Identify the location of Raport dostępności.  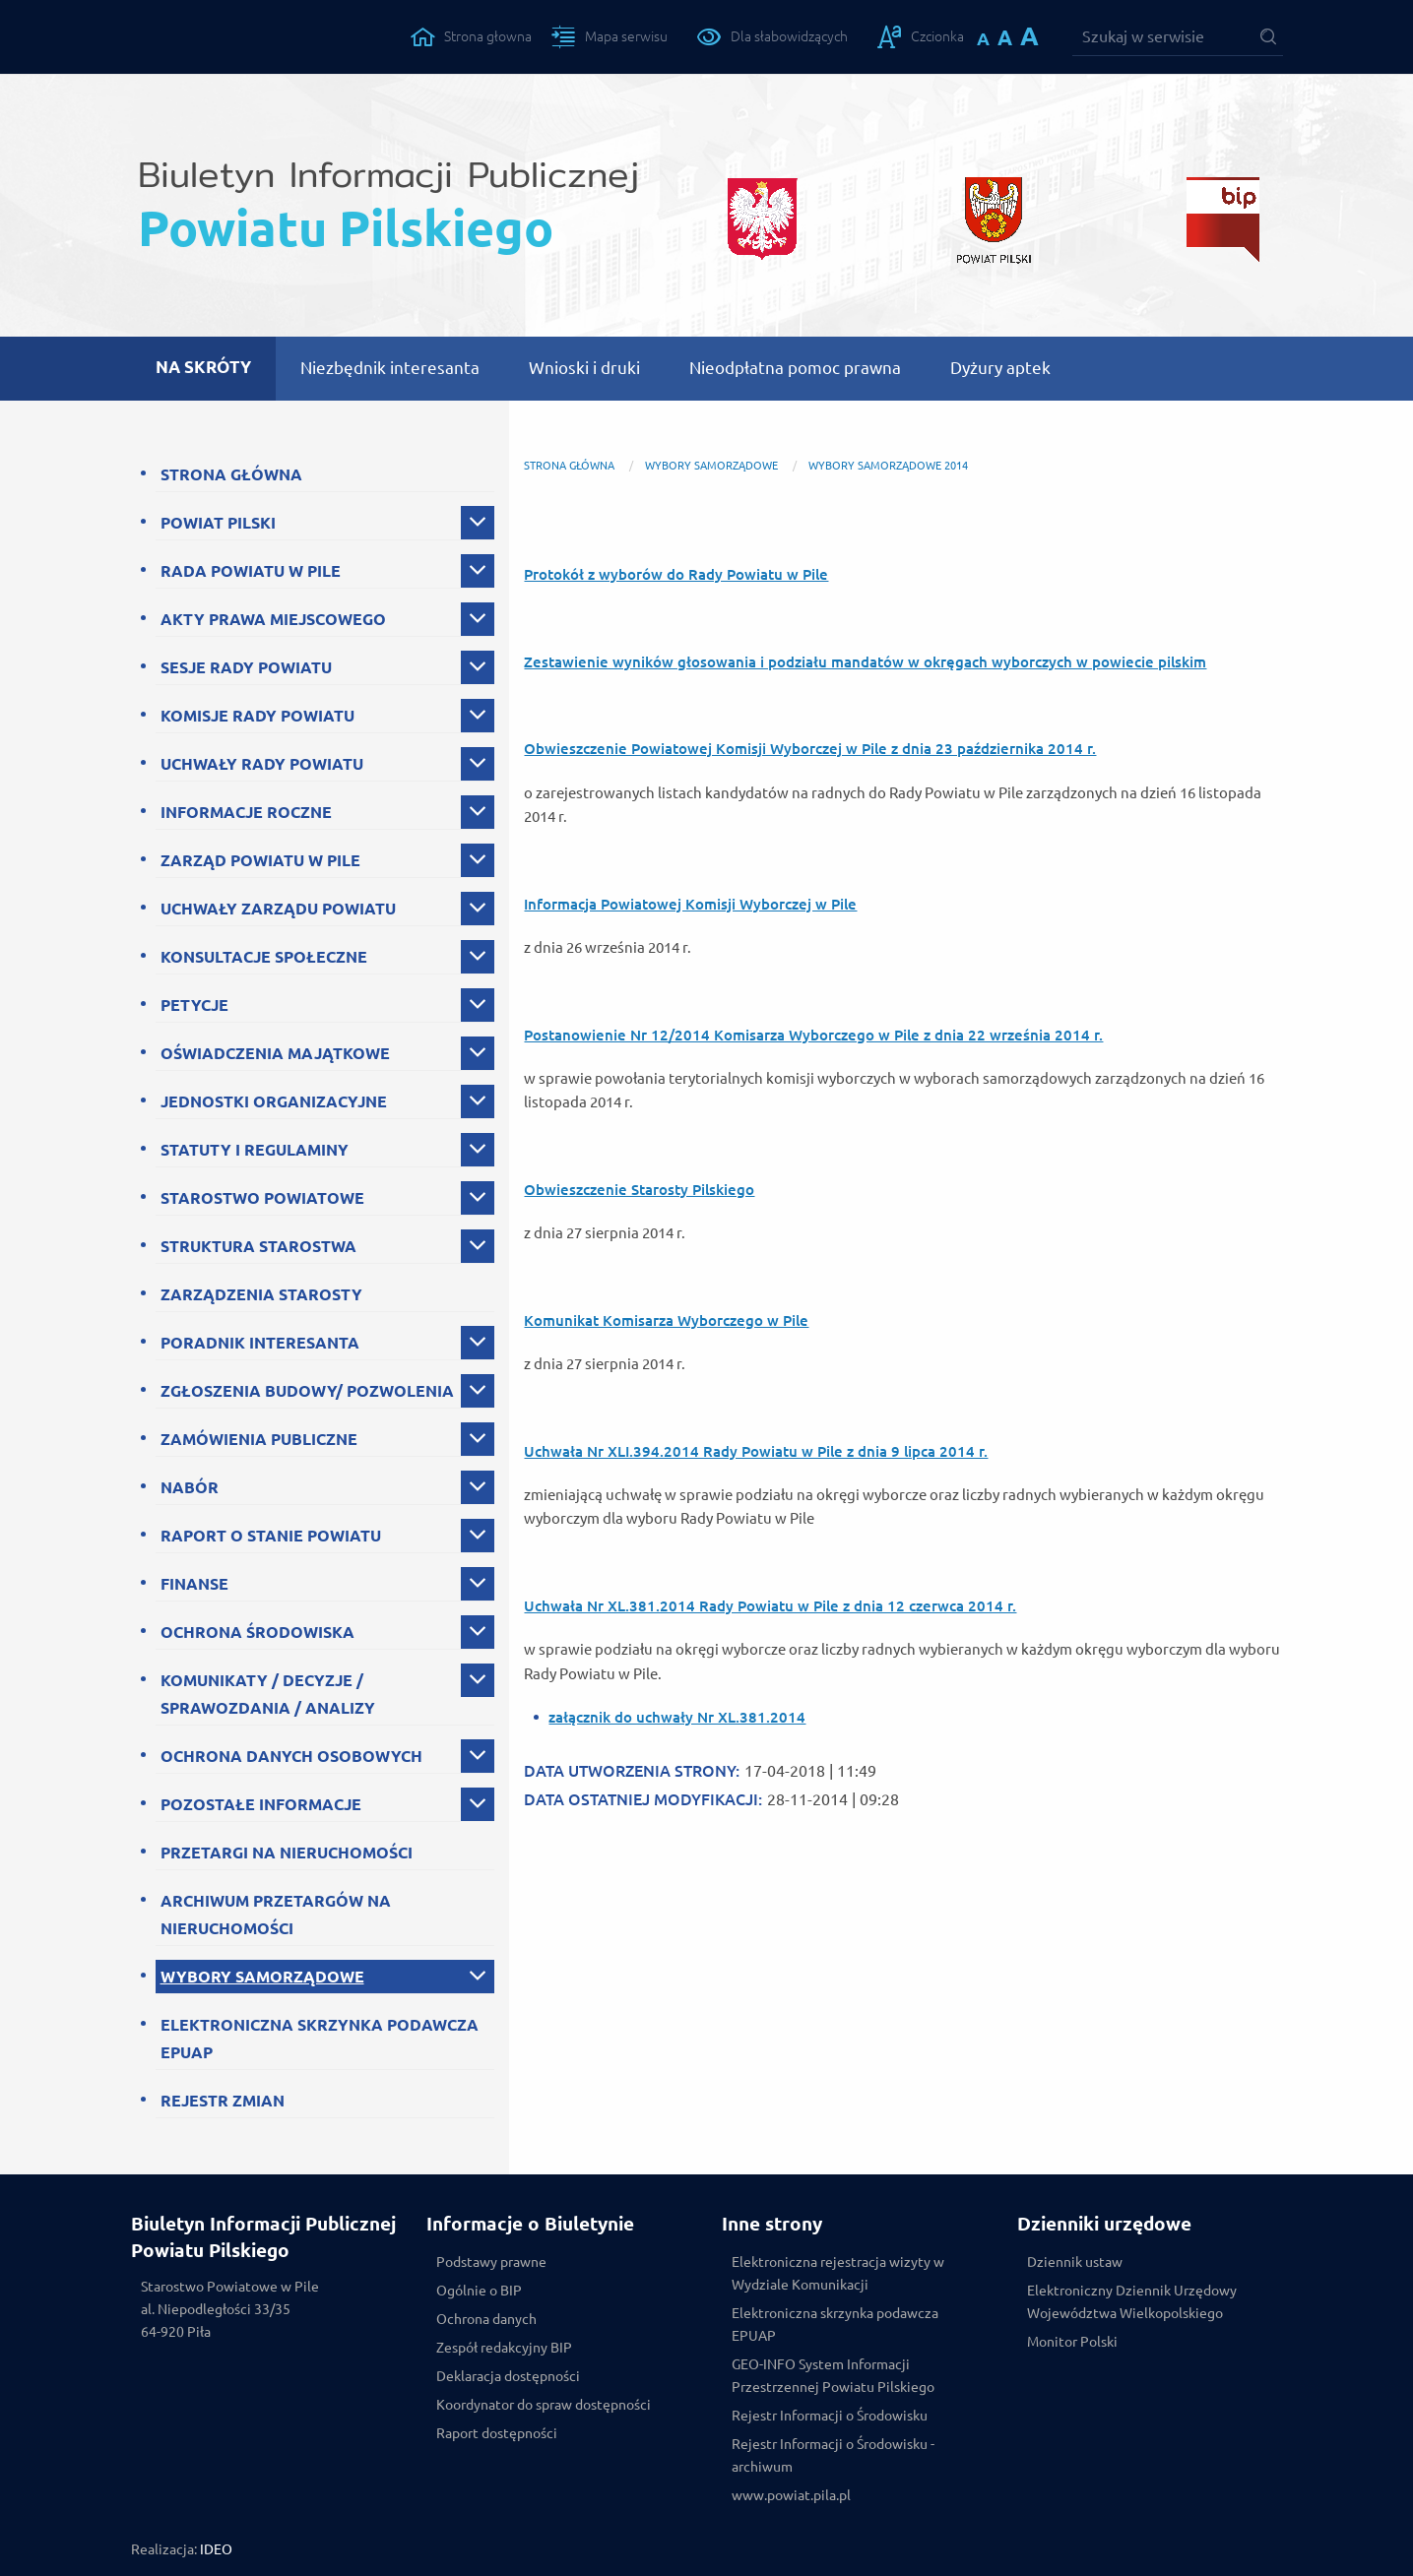
(496, 2433).